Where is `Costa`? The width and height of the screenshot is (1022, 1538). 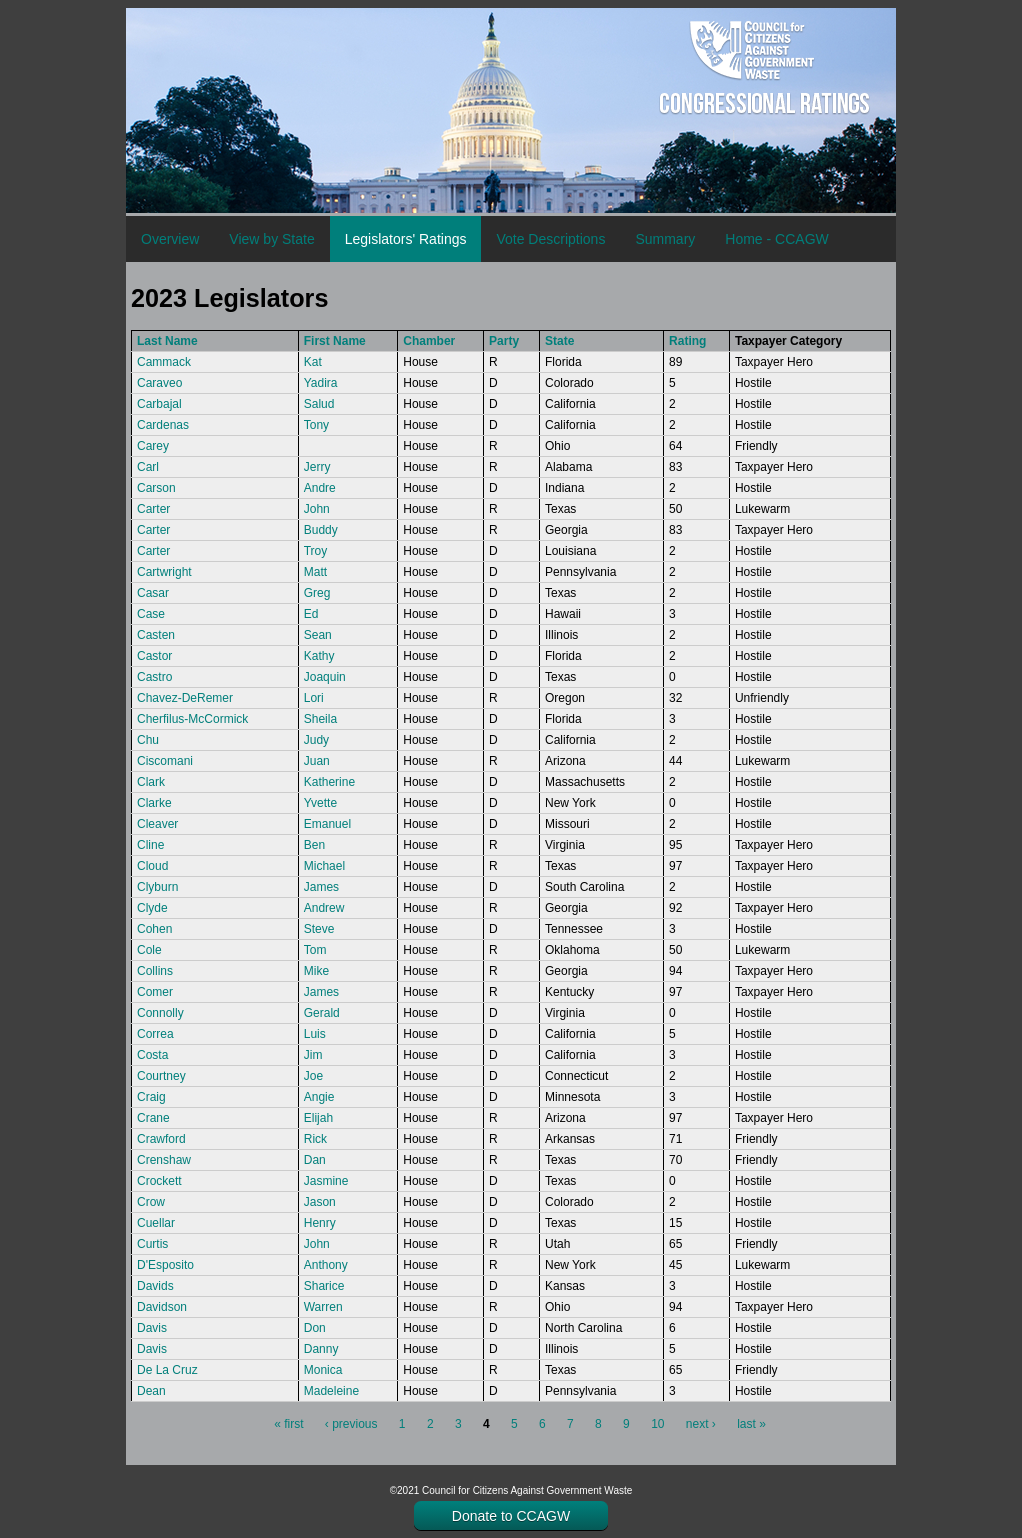
Costa is located at coordinates (152, 1055).